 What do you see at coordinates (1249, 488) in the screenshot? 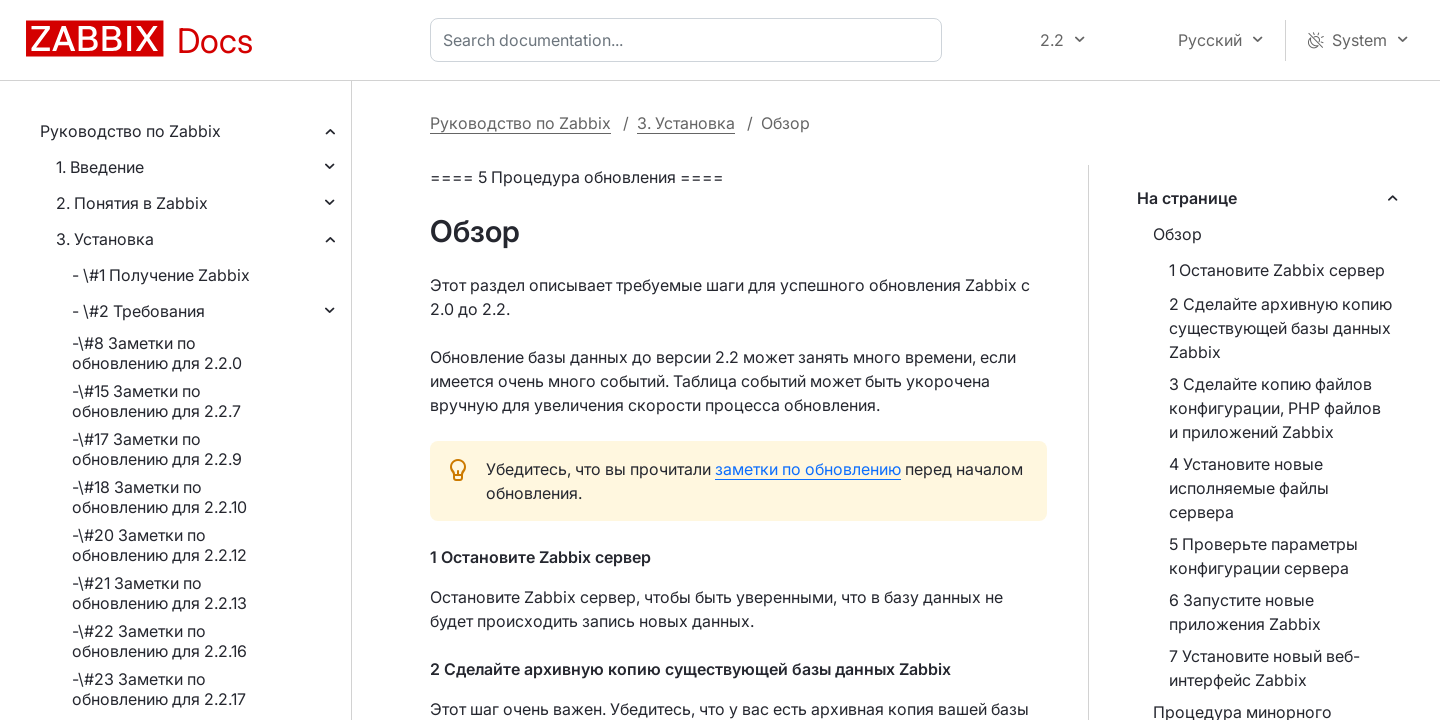
I see `4 Установите новые исполняемые файлы сервера` at bounding box center [1249, 488].